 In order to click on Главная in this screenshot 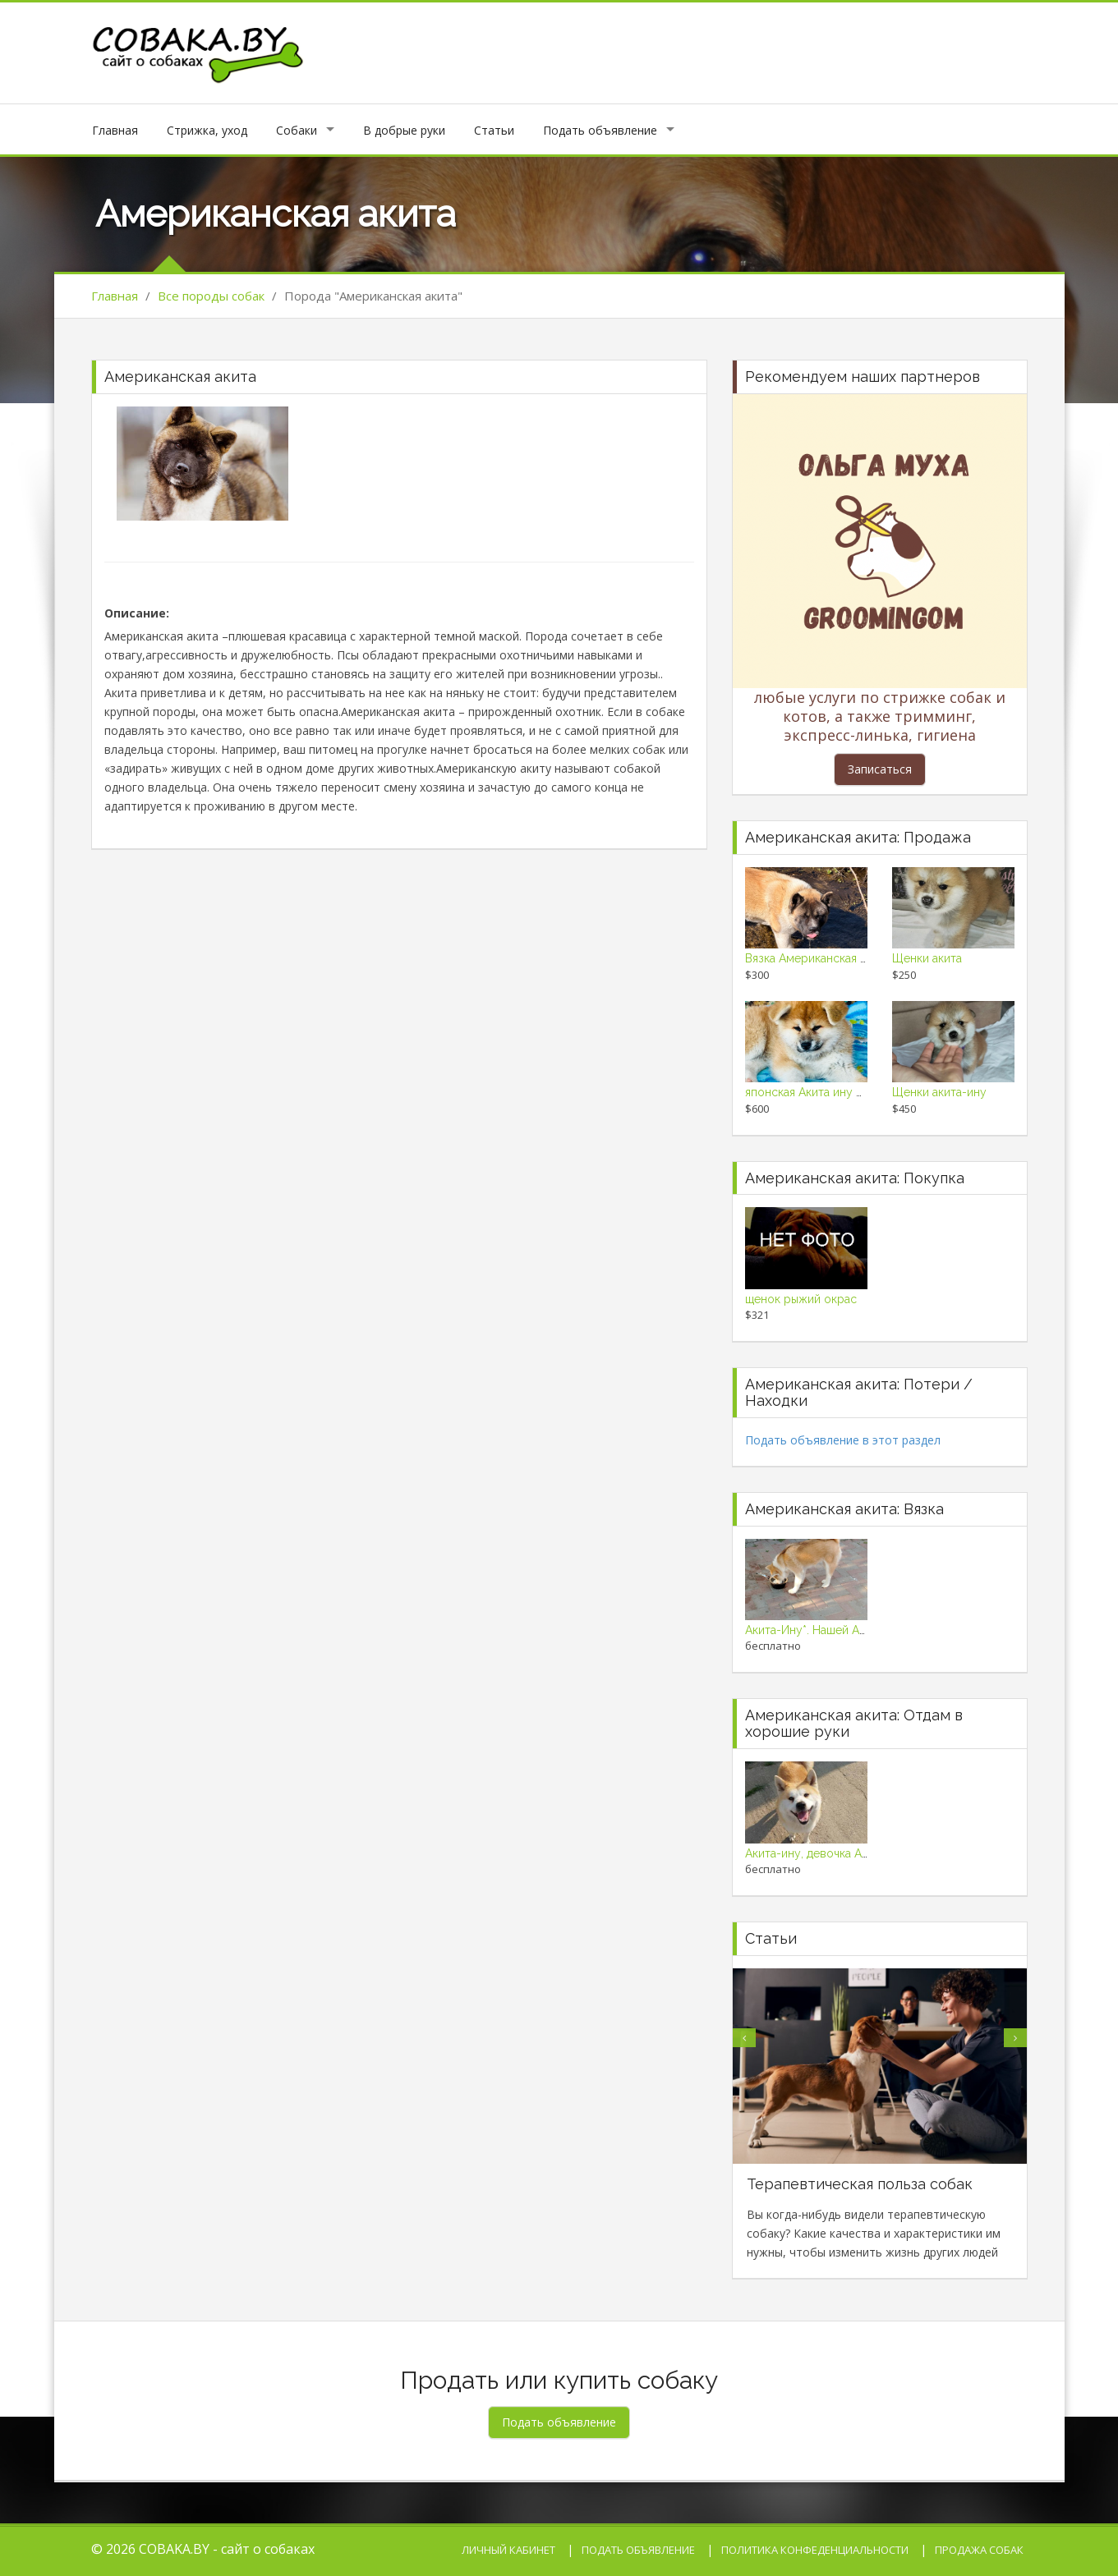, I will do `click(115, 130)`.